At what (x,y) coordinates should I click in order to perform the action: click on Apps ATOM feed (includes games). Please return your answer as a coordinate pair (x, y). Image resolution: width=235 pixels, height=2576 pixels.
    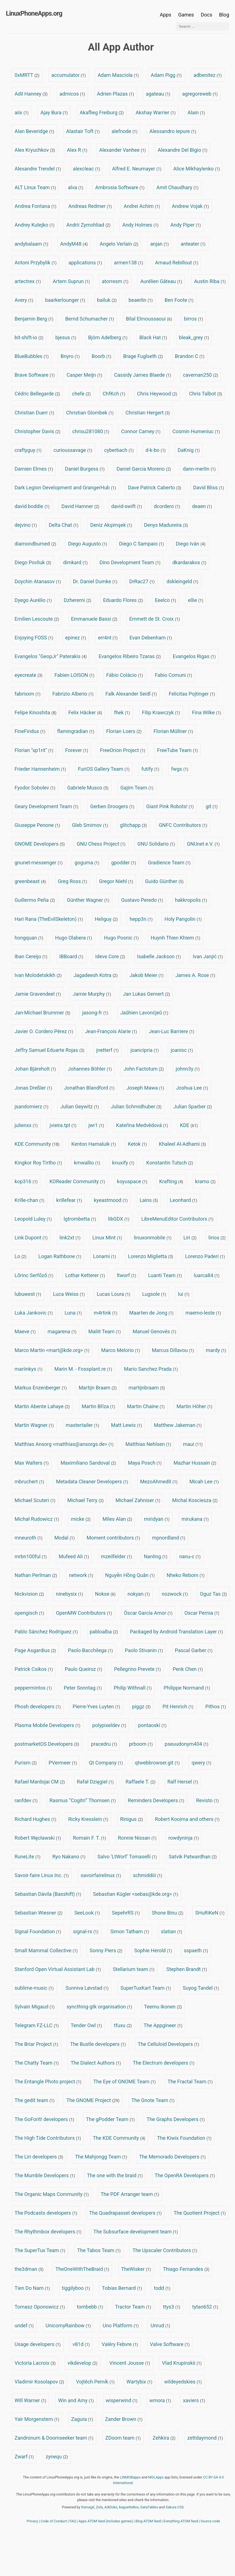
    Looking at the image, I should click on (106, 2521).